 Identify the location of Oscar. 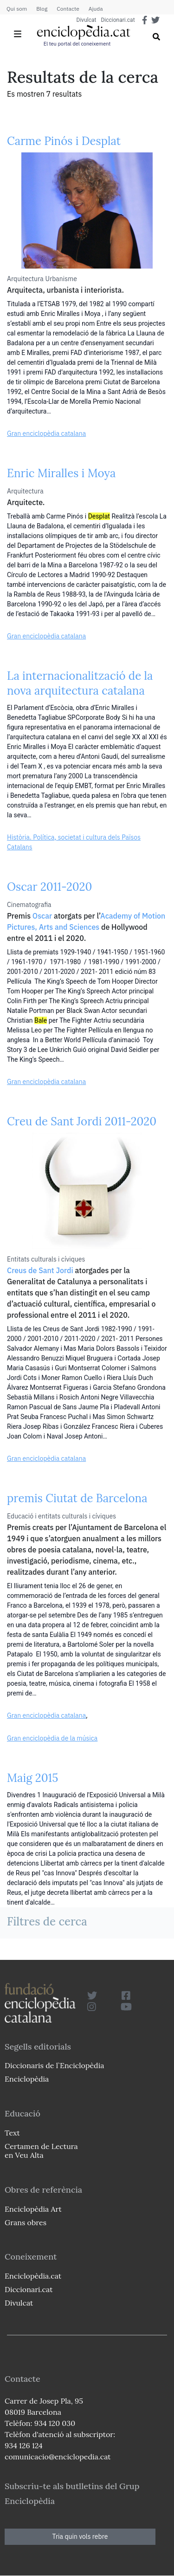
(42, 915).